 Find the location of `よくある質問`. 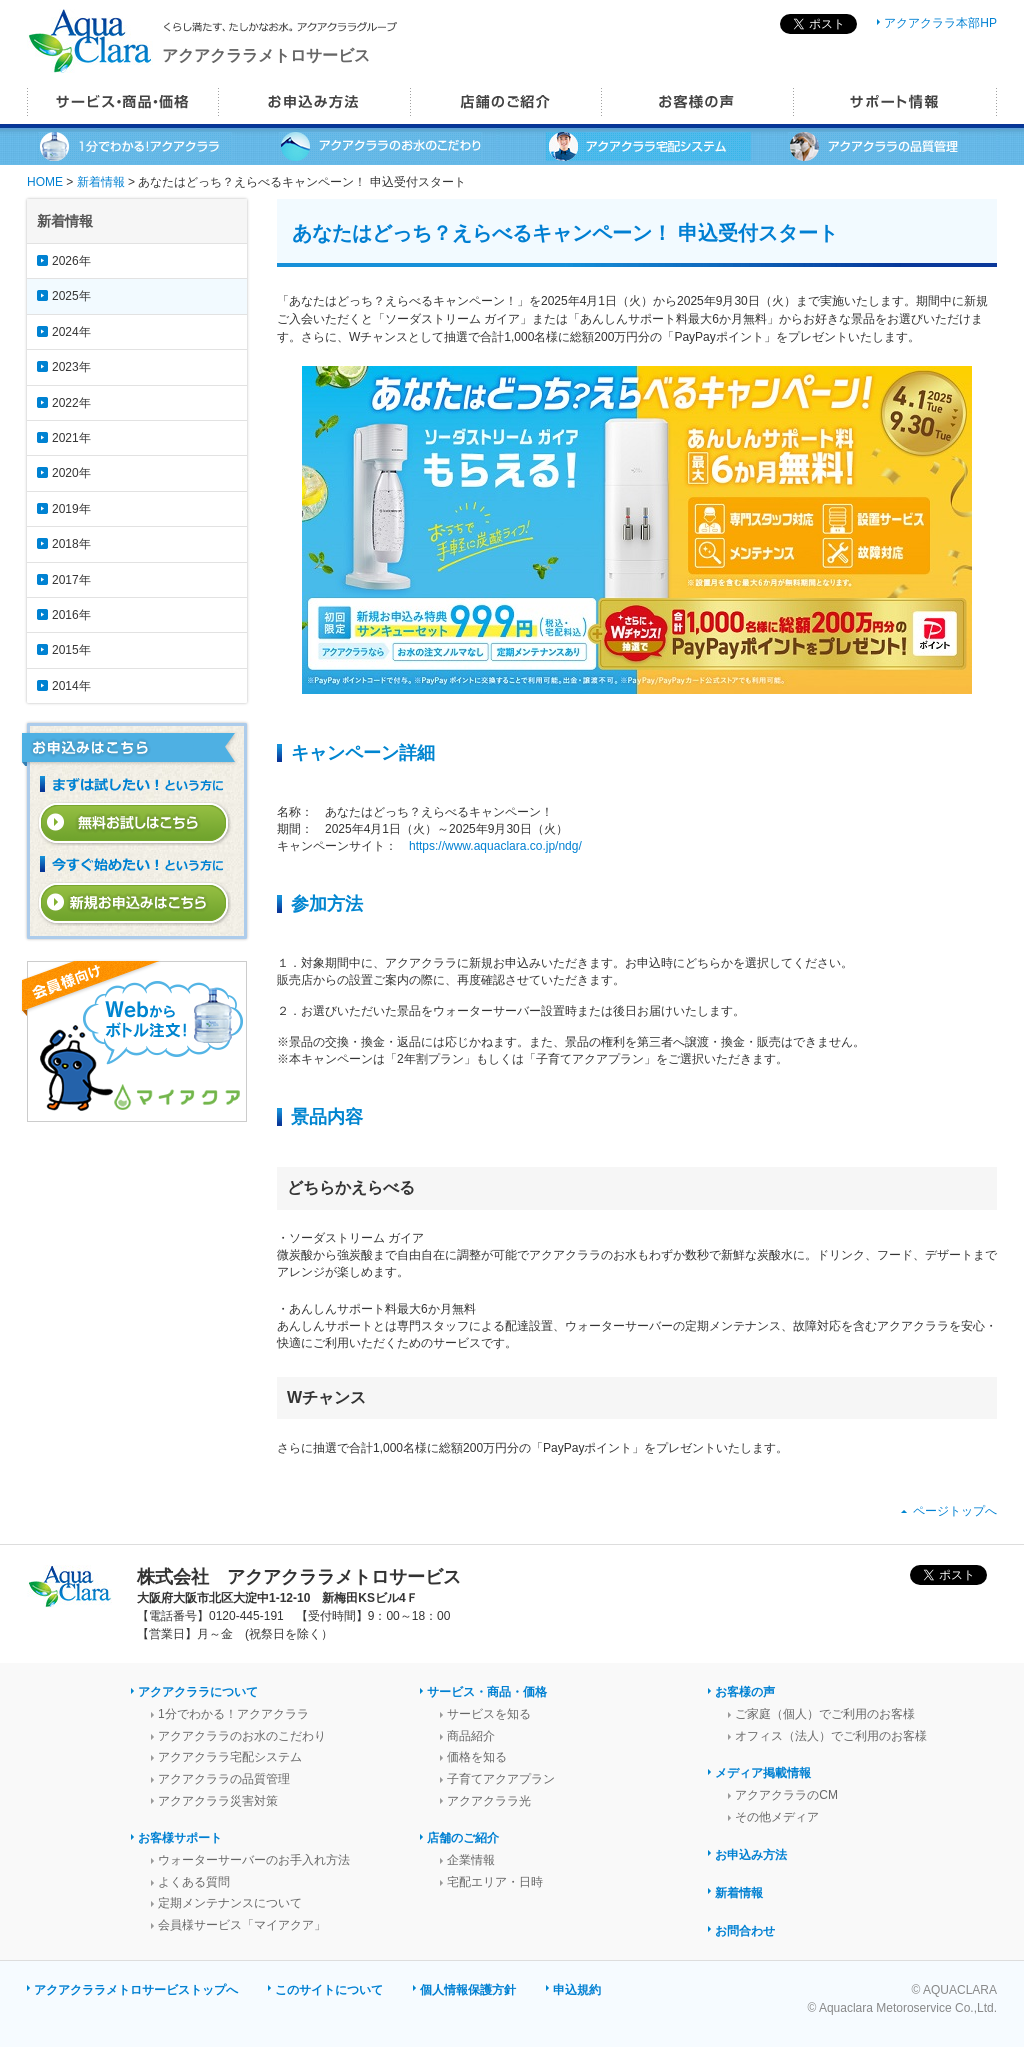

よくある質問 is located at coordinates (194, 1882).